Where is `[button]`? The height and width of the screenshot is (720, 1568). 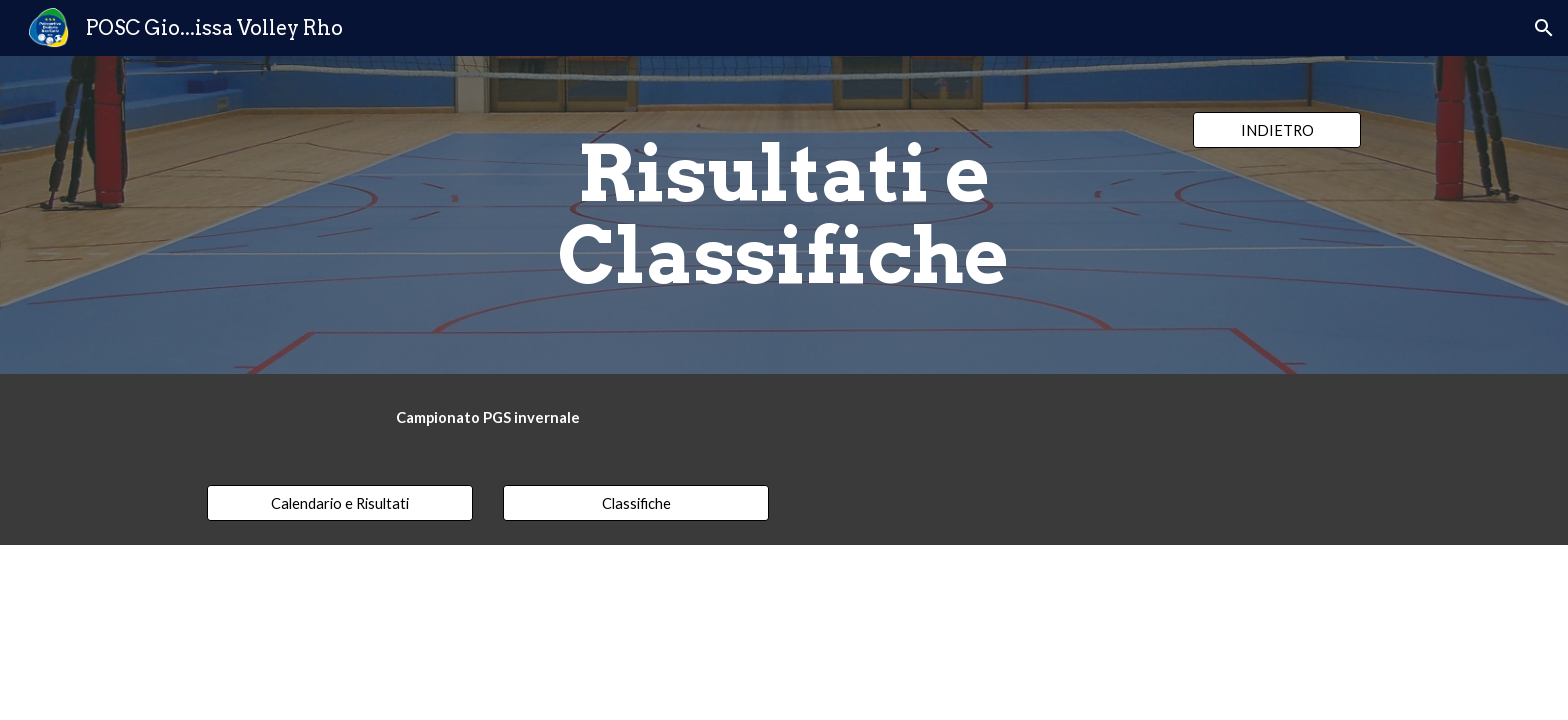
[button] is located at coordinates (1544, 28).